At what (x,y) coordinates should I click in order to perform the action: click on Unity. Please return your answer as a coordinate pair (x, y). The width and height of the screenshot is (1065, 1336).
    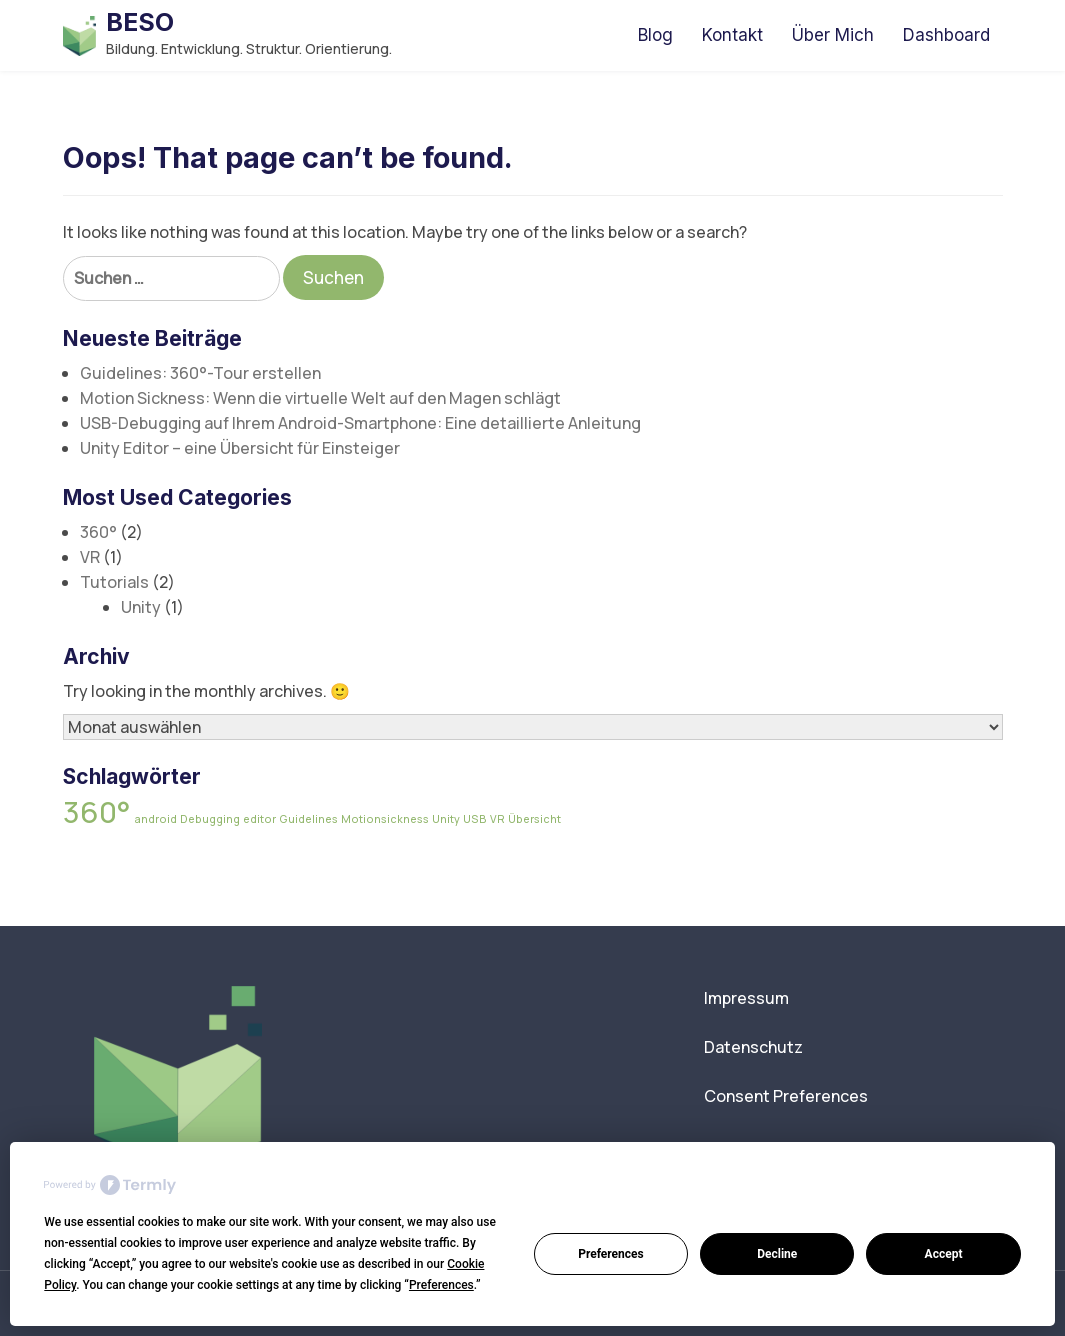
    Looking at the image, I should click on (141, 607).